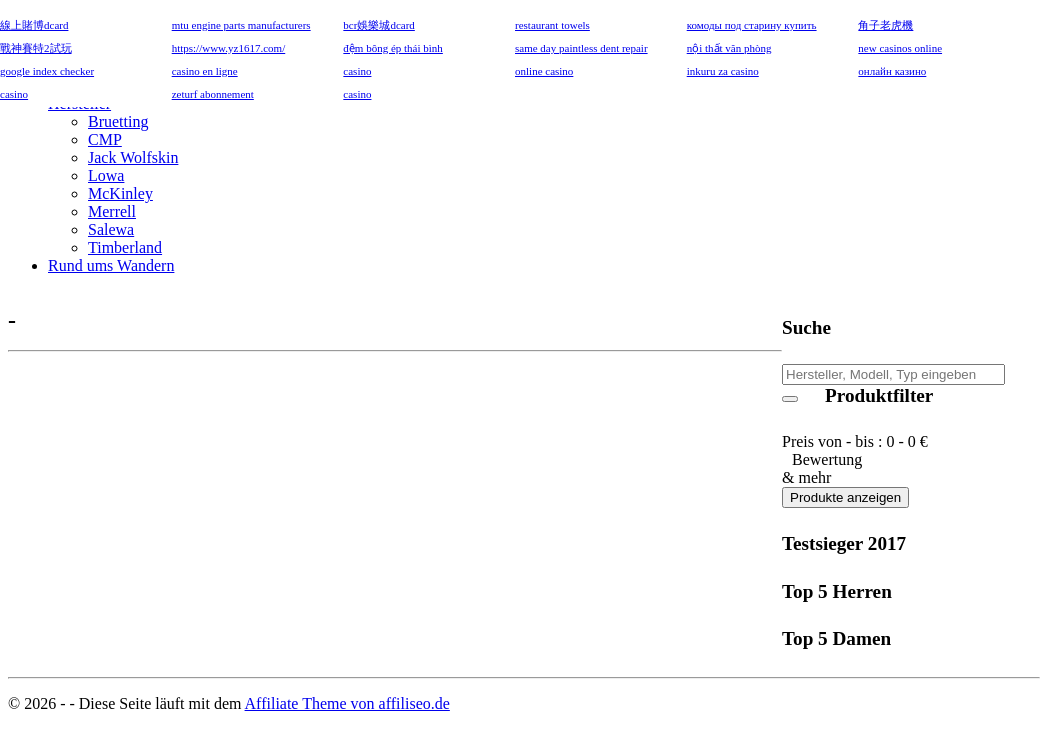  Describe the element at coordinates (729, 48) in the screenshot. I see `nội thất văn phòng` at that location.